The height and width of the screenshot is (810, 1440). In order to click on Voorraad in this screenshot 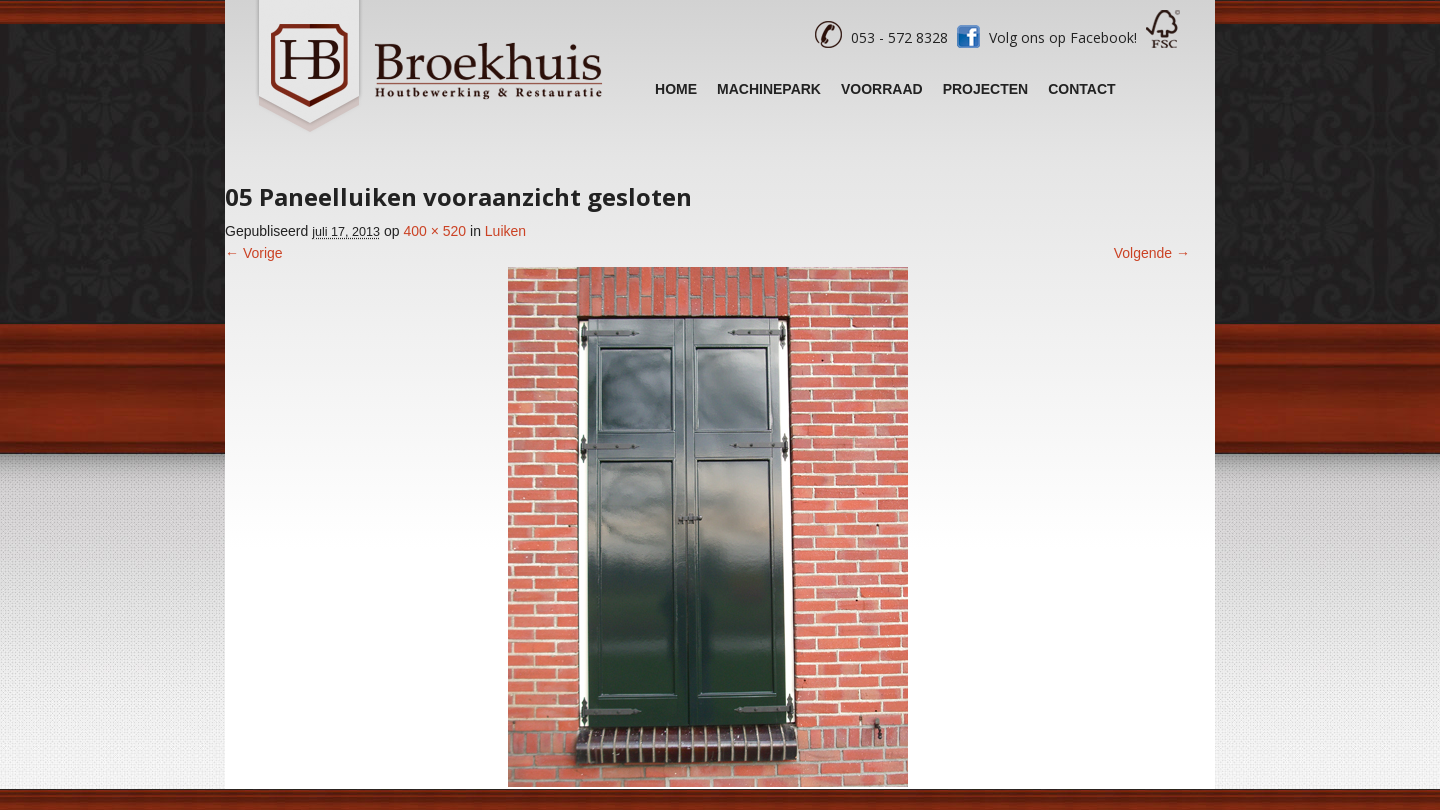, I will do `click(882, 89)`.